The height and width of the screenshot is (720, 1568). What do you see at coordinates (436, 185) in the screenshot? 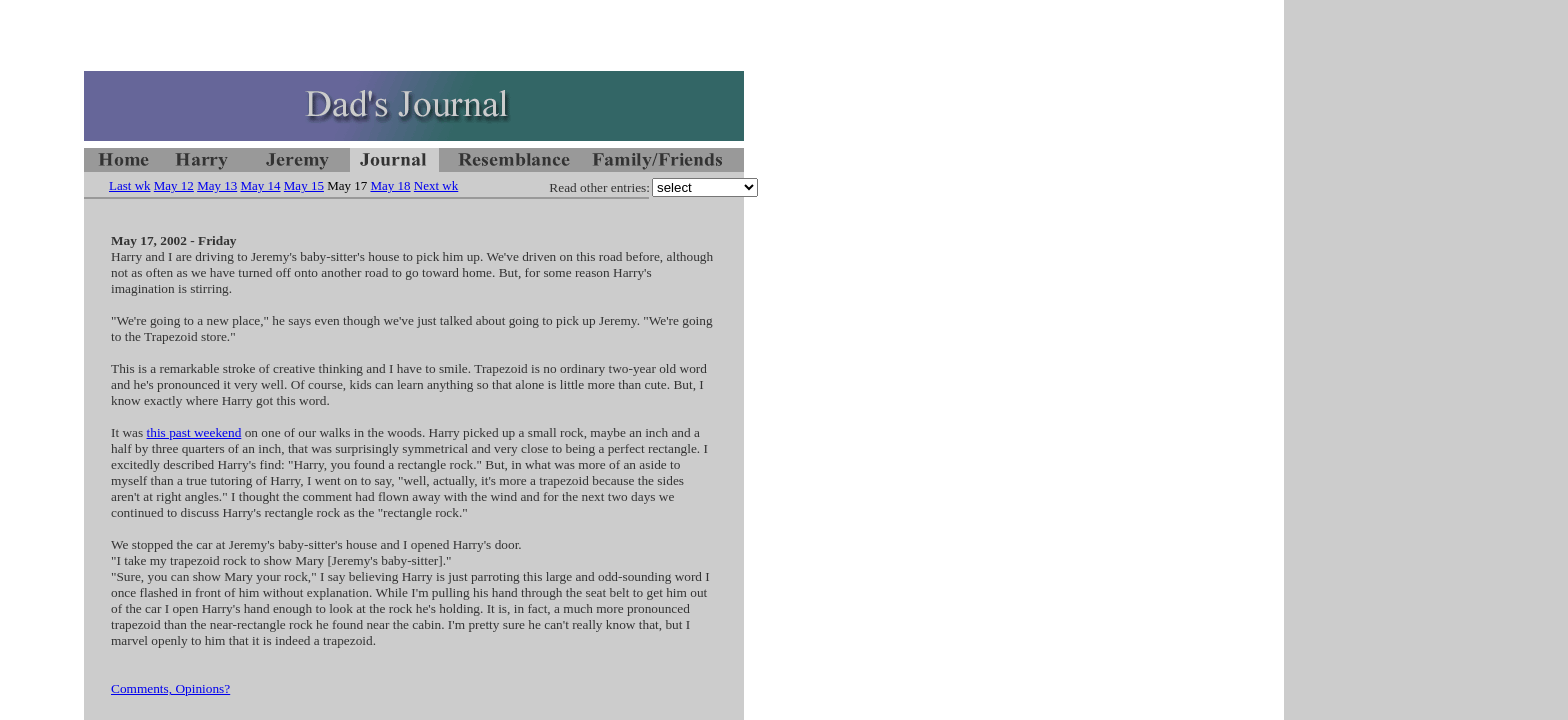
I see `Next wk` at bounding box center [436, 185].